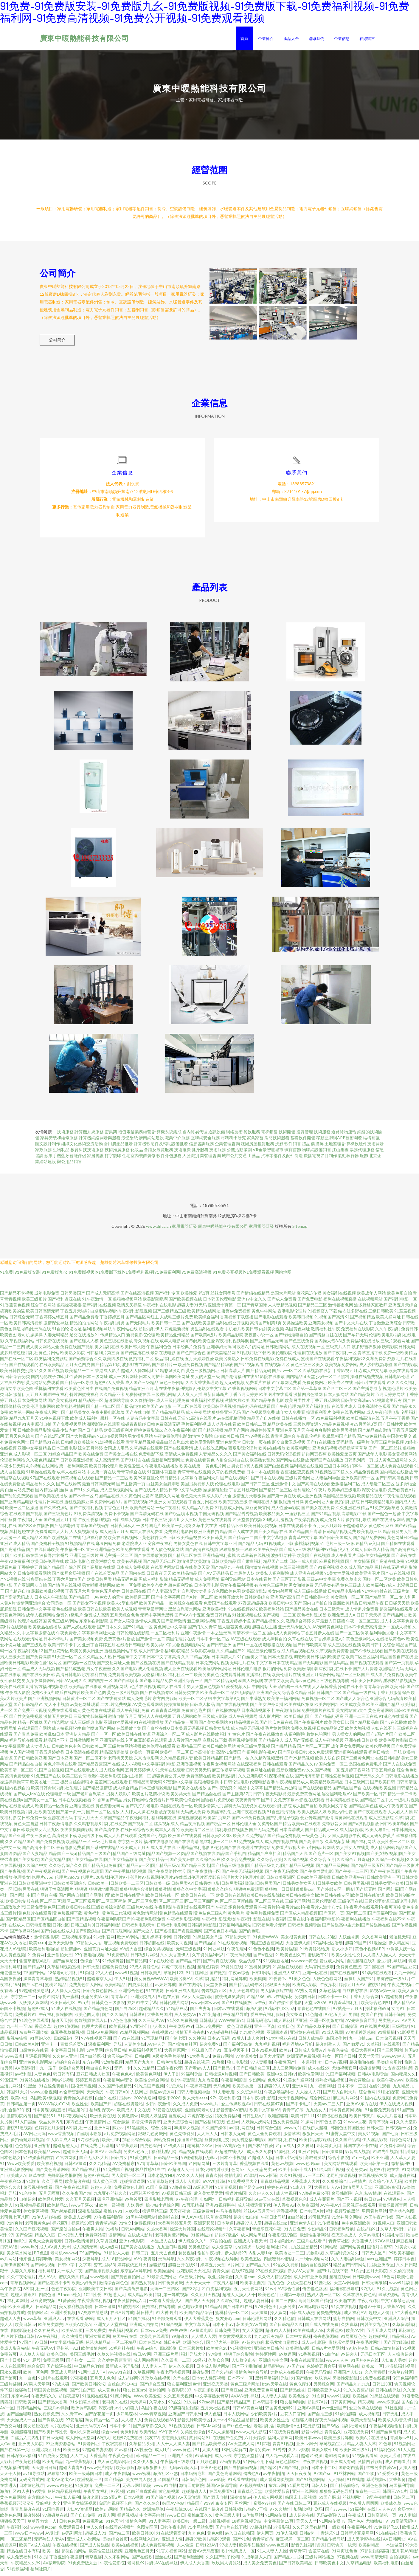 This screenshot has height=2576, width=419. What do you see at coordinates (362, 1398) in the screenshot?
I see `国产精品黄片` at bounding box center [362, 1398].